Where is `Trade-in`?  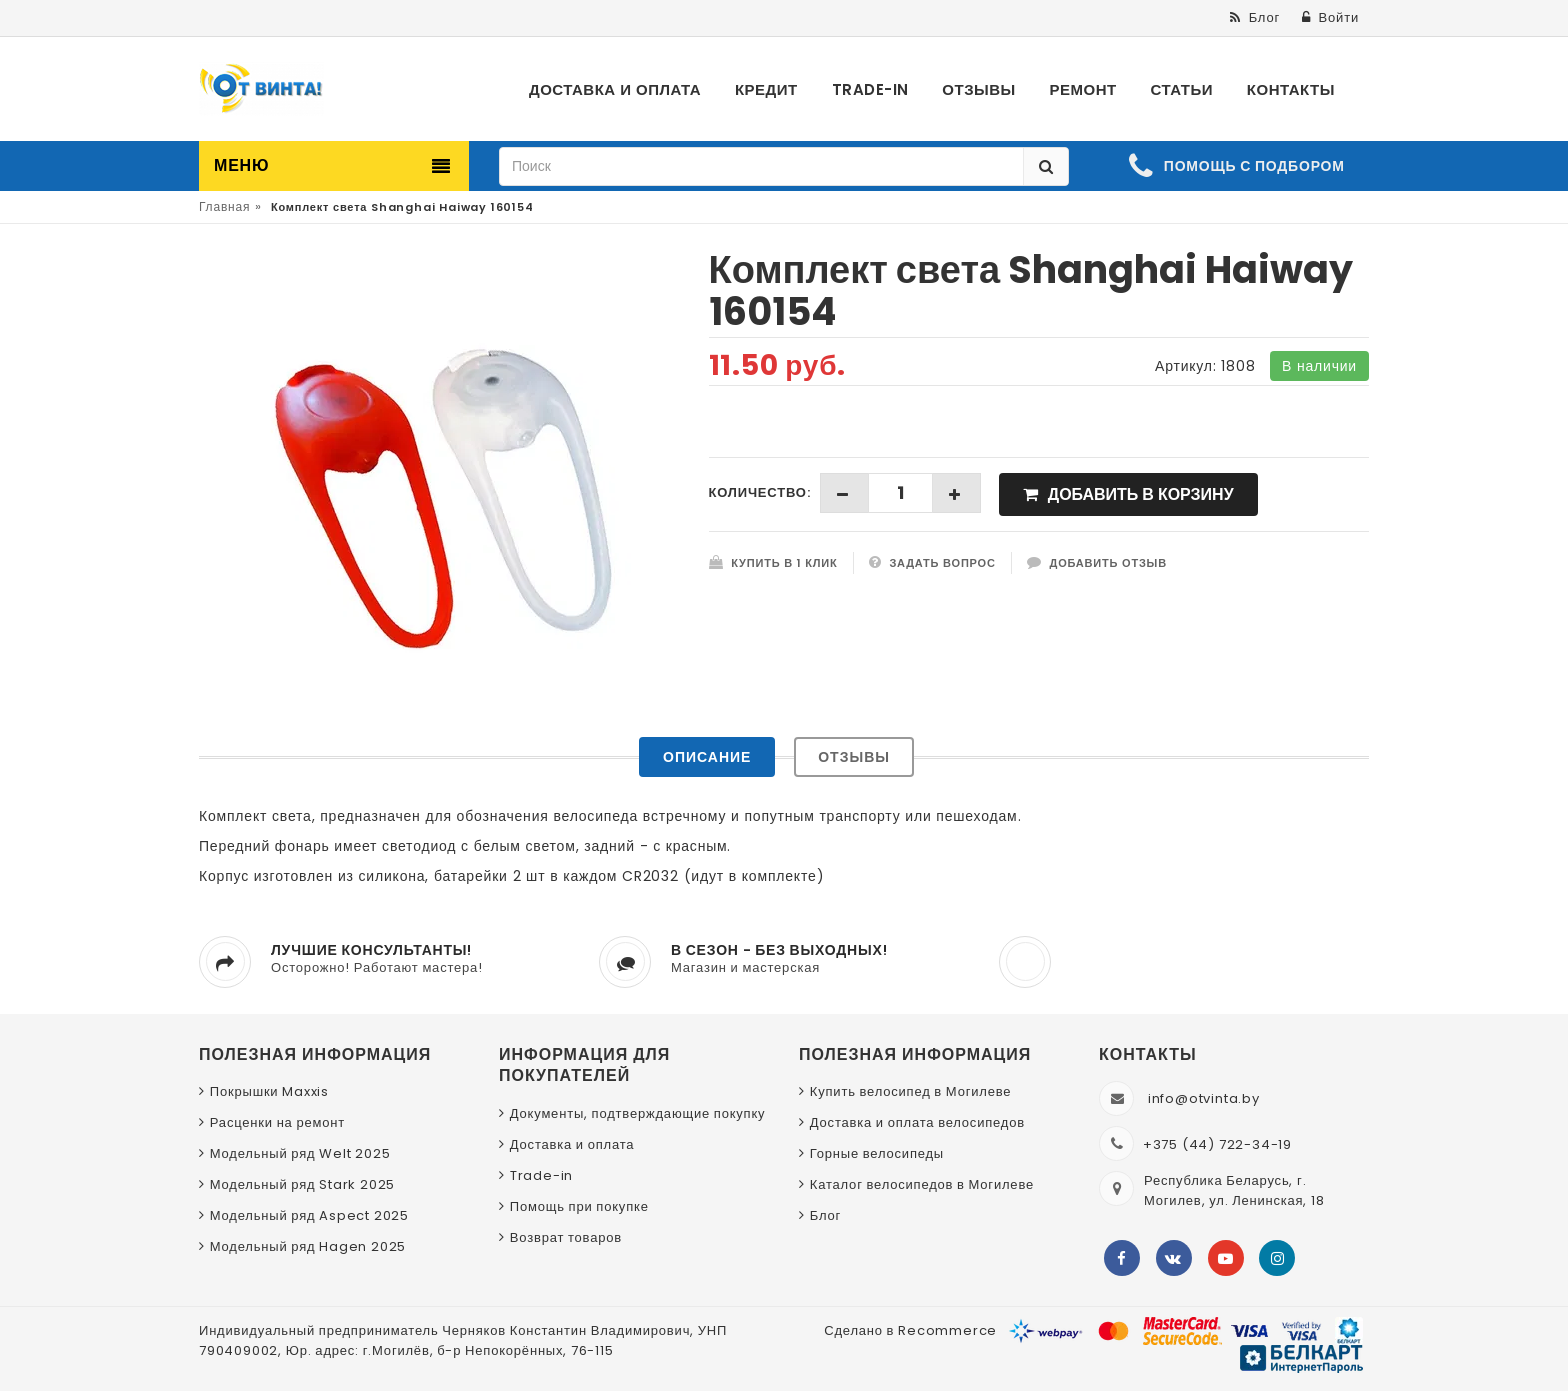
Trade-in is located at coordinates (541, 1175).